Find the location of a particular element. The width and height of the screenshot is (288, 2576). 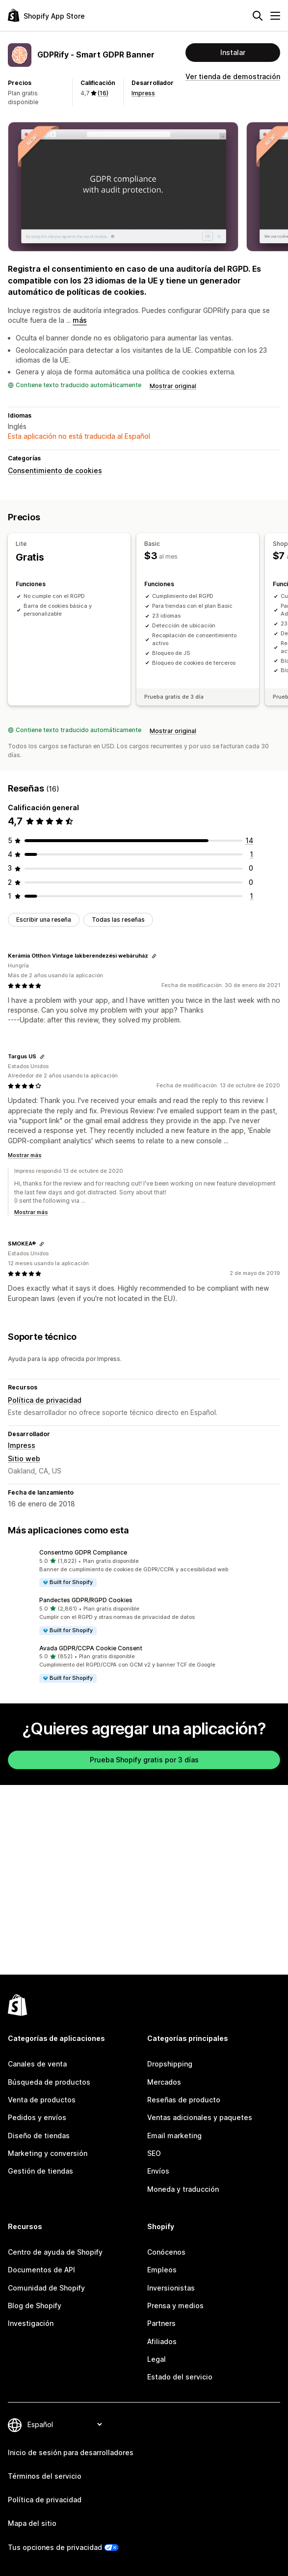

Impress is located at coordinates (143, 93).